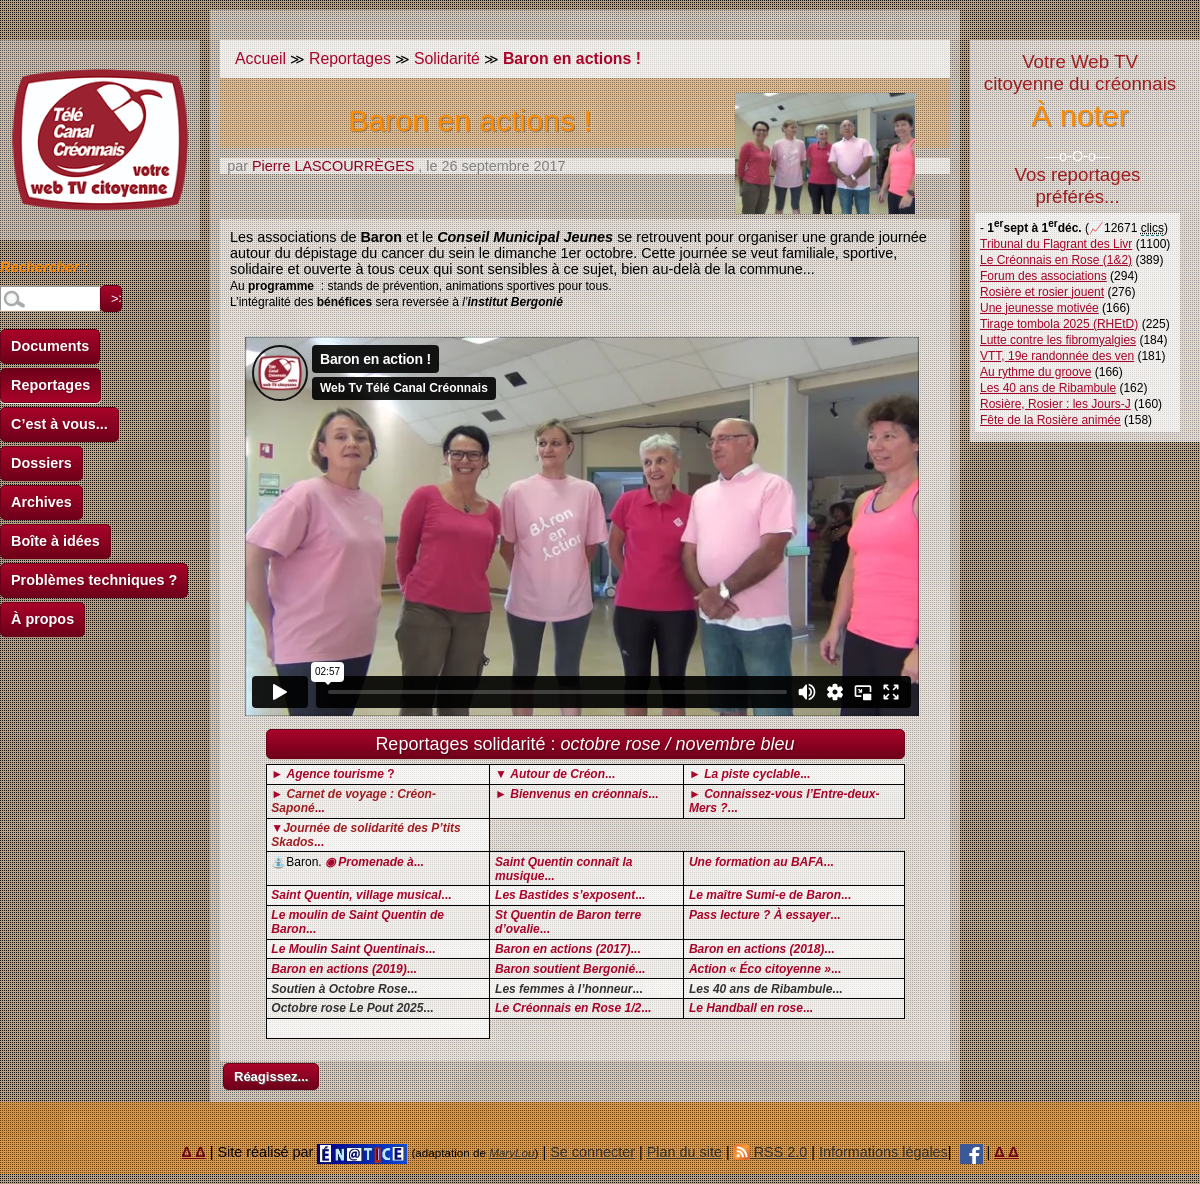 Image resolution: width=1200 pixels, height=1184 pixels. I want to click on Réagissez..., so click(271, 1076).